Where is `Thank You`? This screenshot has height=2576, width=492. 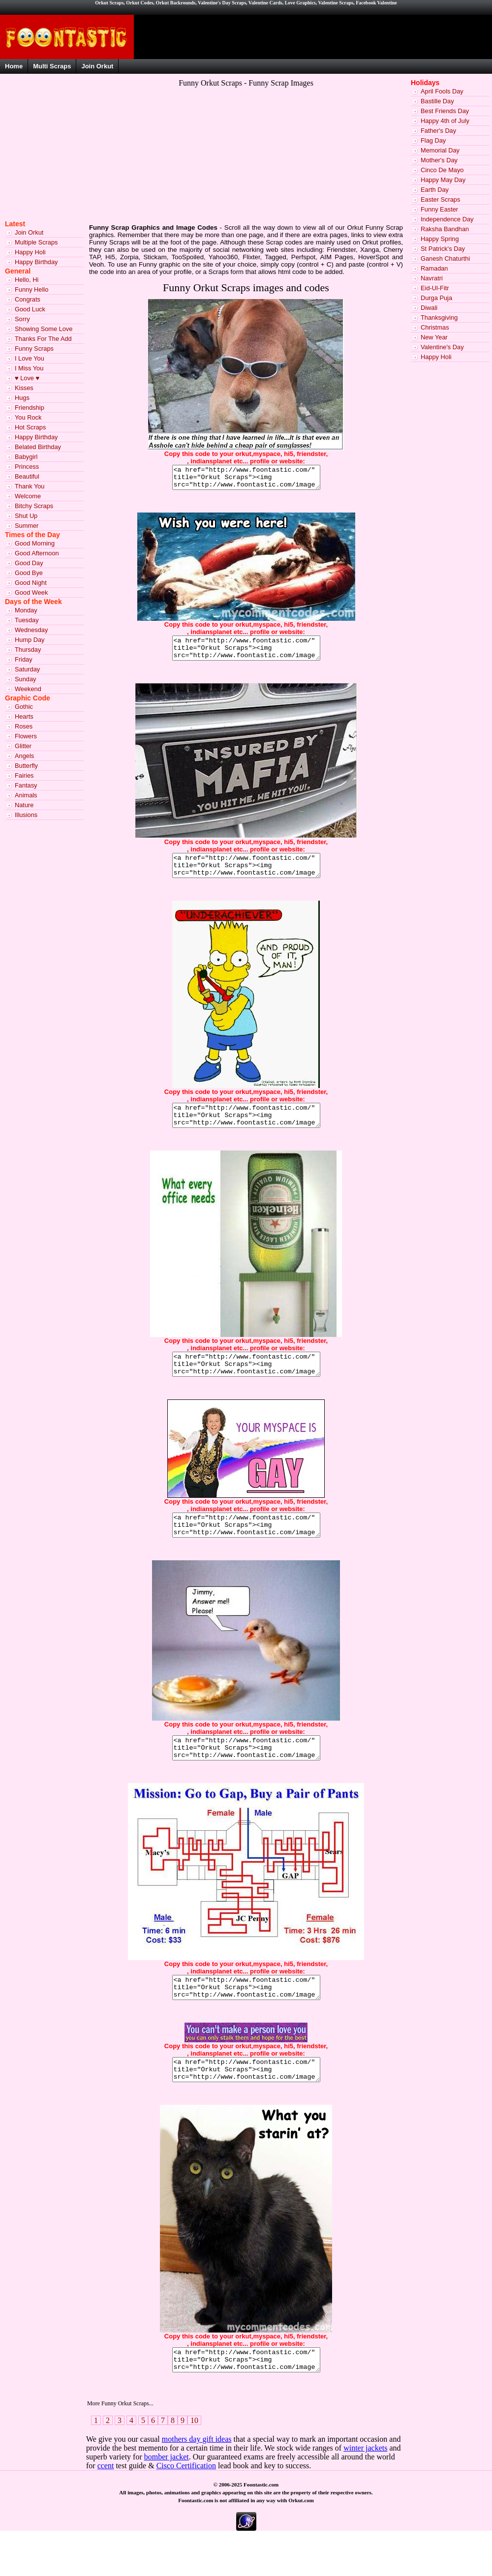 Thank You is located at coordinates (30, 486).